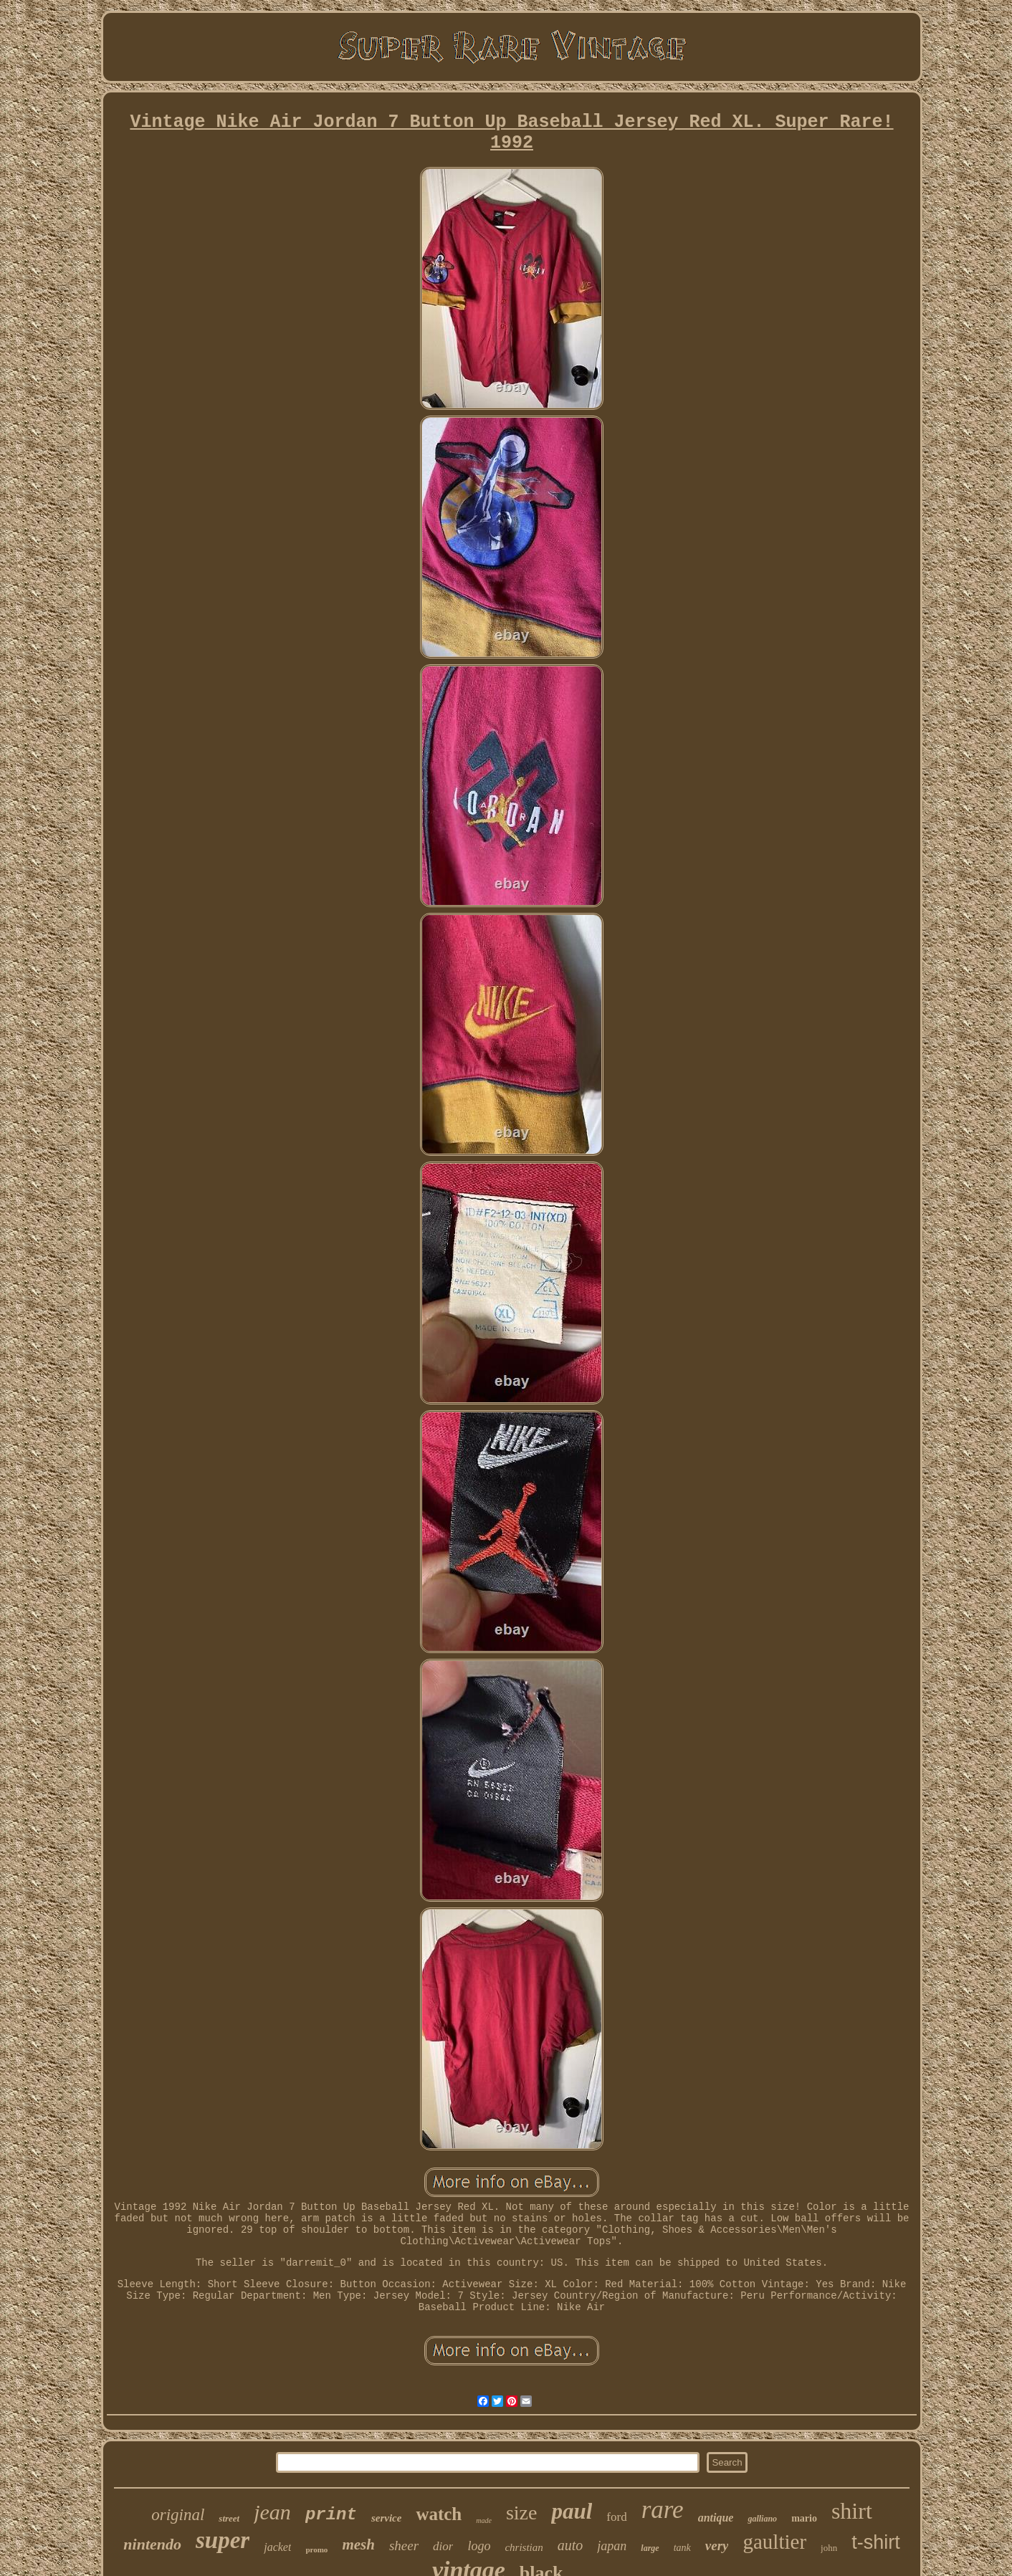 The image size is (1012, 2576). I want to click on christian, so click(524, 2547).